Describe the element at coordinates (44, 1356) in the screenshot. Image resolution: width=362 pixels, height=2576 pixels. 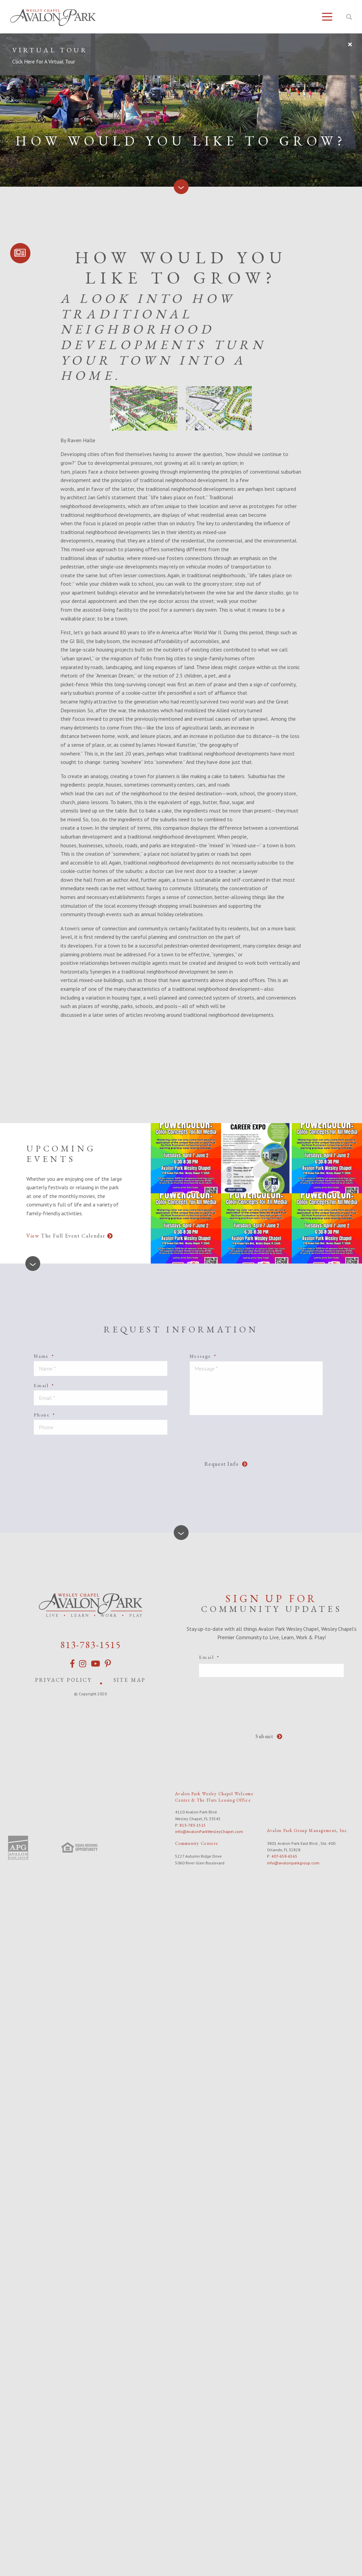
I see `Name` at that location.